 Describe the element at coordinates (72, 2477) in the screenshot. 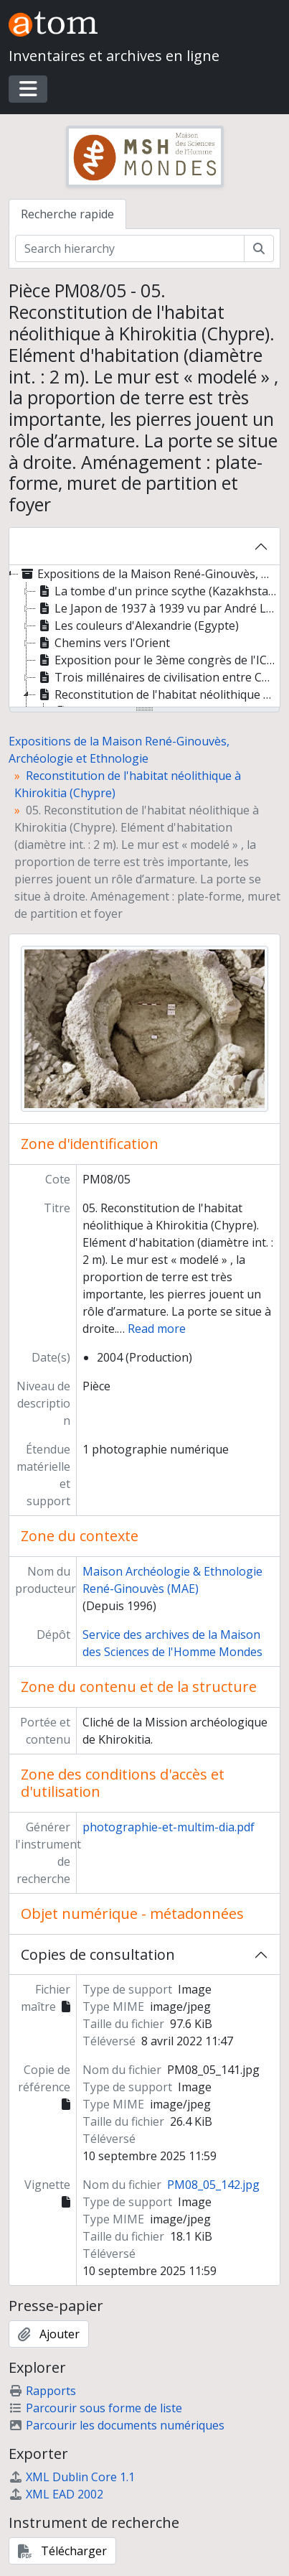

I see `XML Dublin Core 1.1` at that location.